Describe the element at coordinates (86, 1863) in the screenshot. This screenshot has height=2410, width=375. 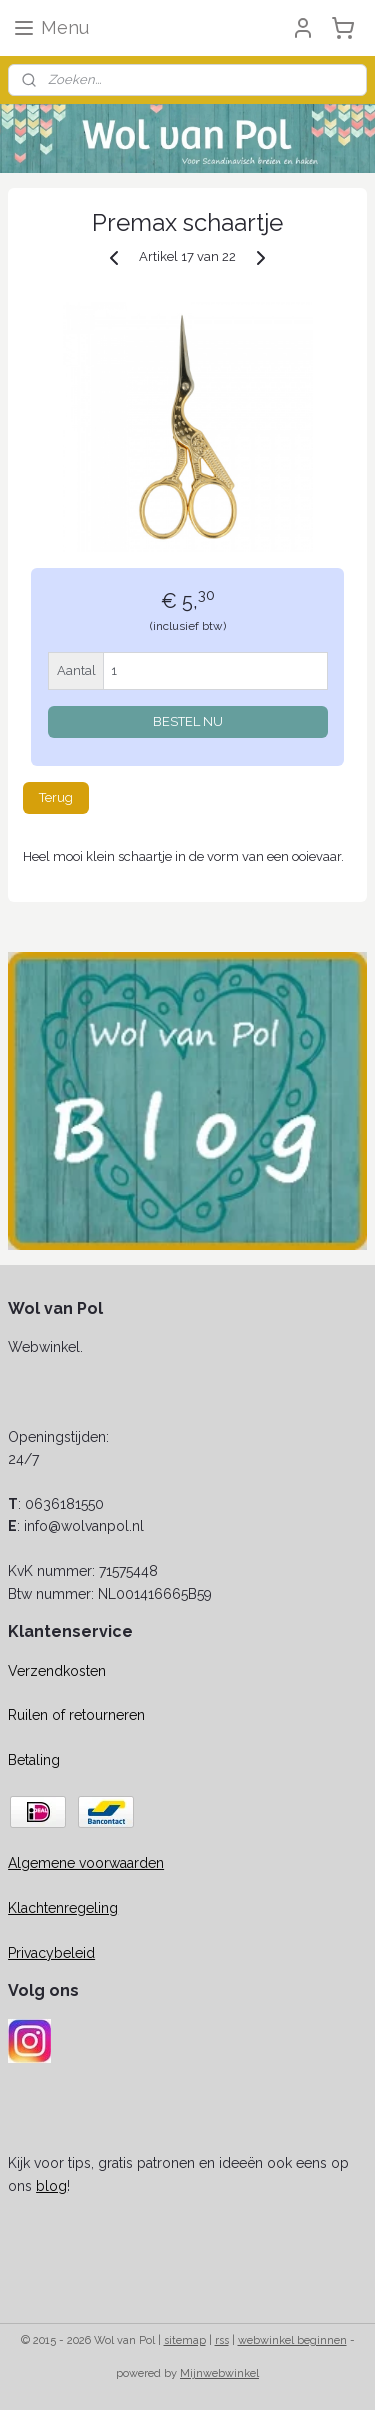
I see `Algemene voorwaarden` at that location.